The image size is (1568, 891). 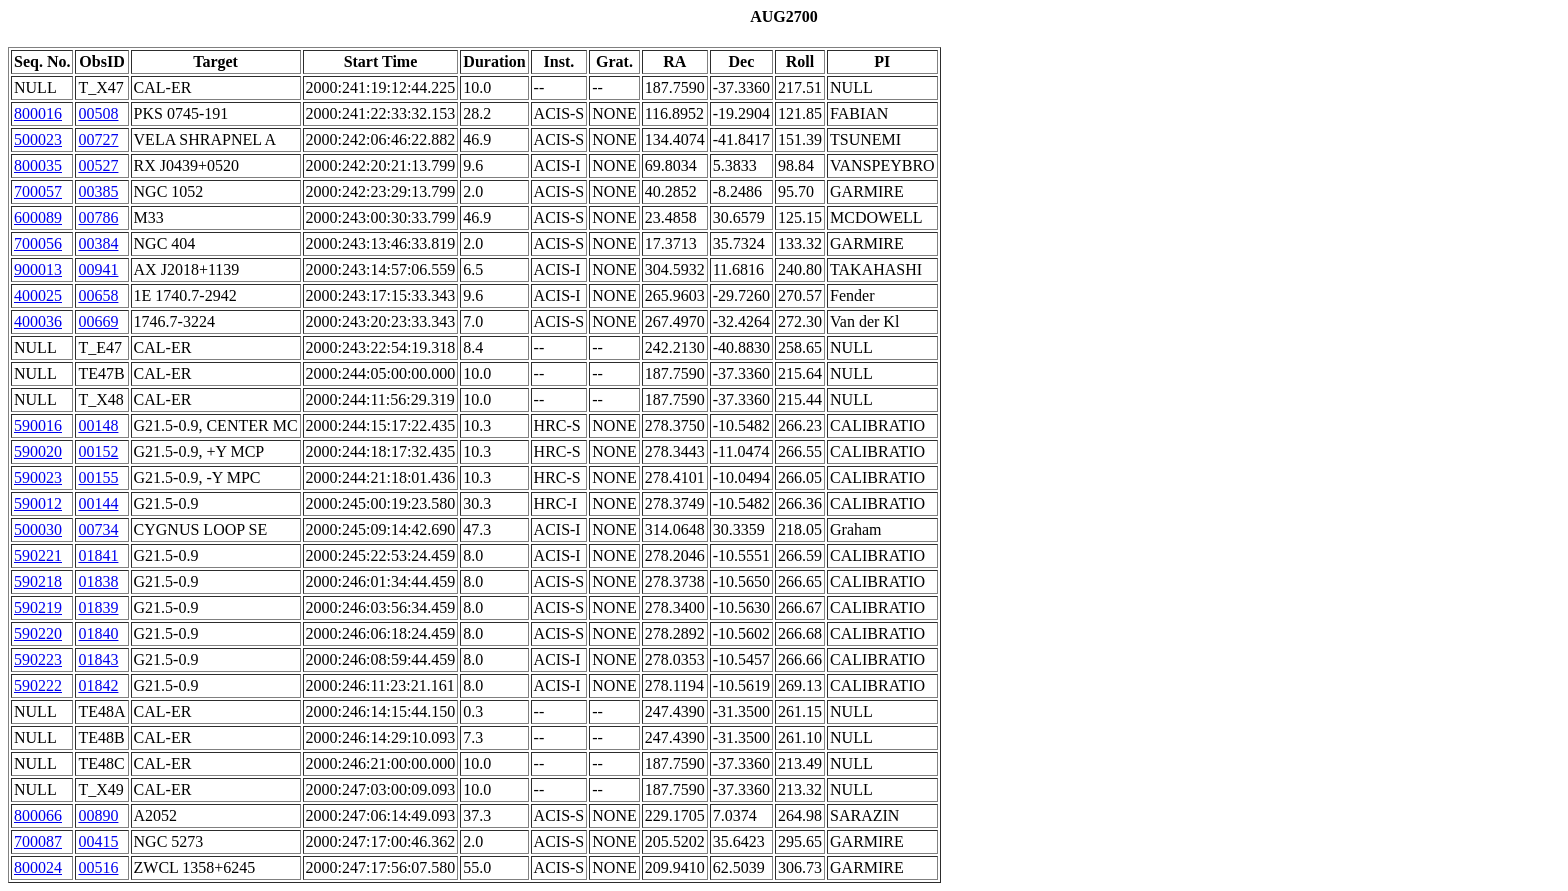 What do you see at coordinates (38, 165) in the screenshot?
I see `800035` at bounding box center [38, 165].